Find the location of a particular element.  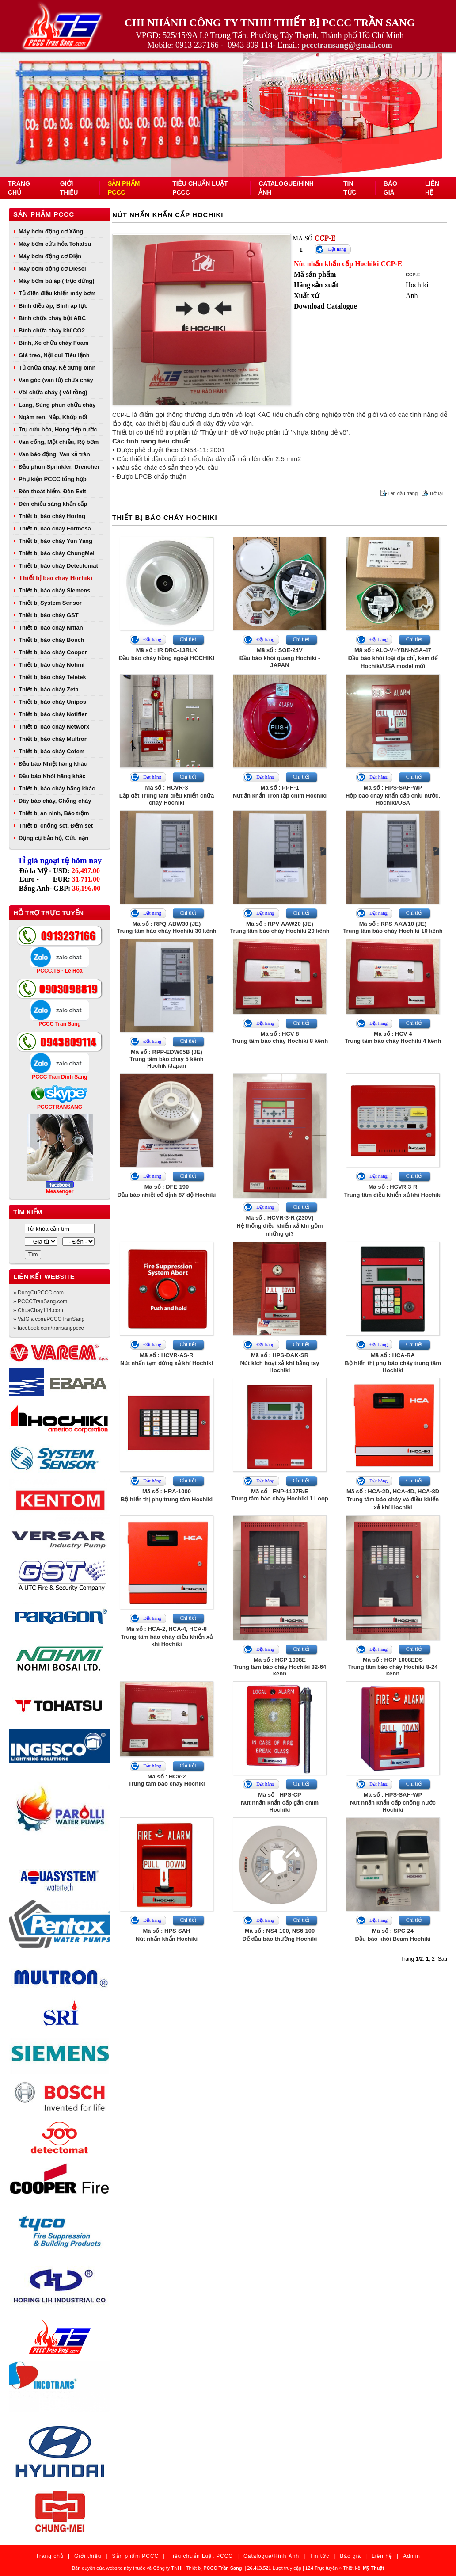

Đầu báo Nhiệt hãng khác is located at coordinates (53, 763).